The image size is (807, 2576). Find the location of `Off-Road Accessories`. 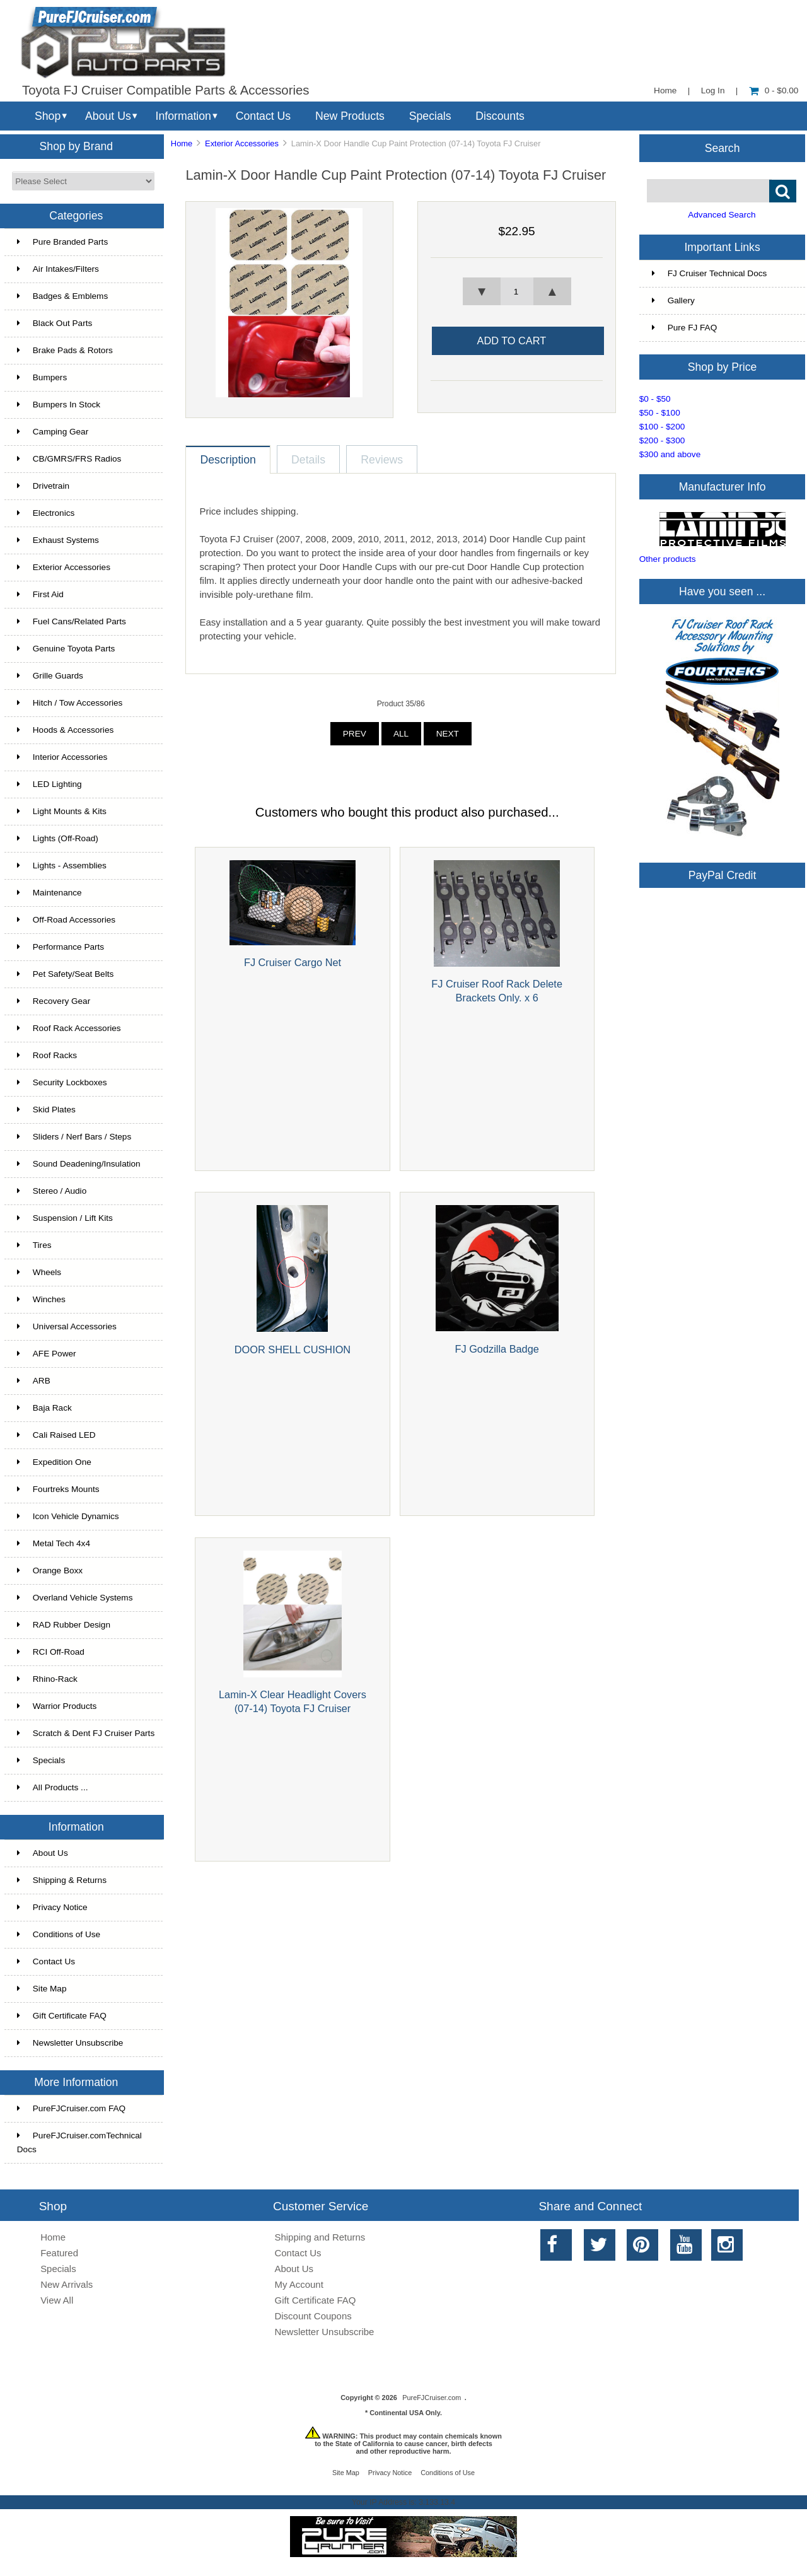

Off-Road Accessories is located at coordinates (66, 919).